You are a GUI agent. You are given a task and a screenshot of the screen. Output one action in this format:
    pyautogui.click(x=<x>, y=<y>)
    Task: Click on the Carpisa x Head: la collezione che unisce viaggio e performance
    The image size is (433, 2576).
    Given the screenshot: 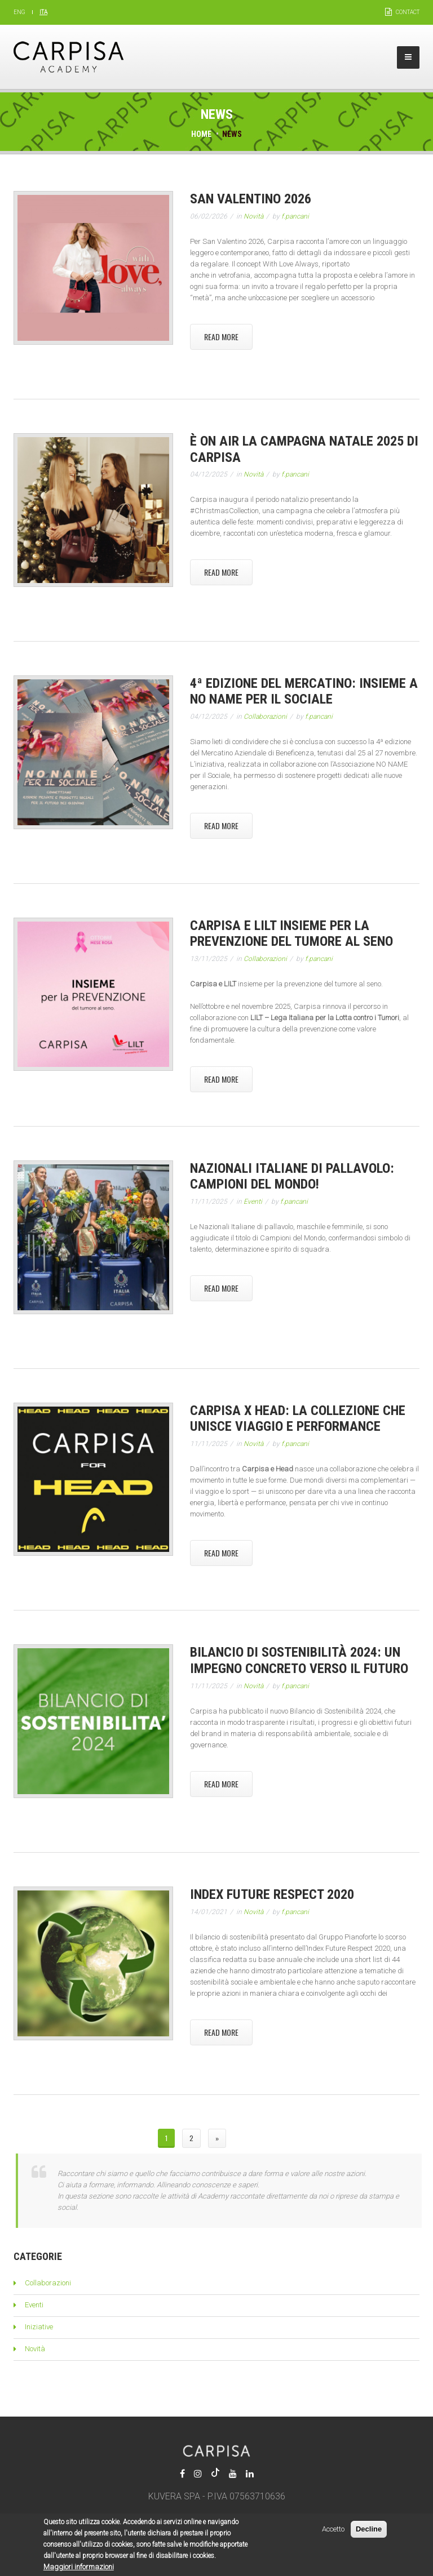 What is the action you would take?
    pyautogui.click(x=297, y=1419)
    